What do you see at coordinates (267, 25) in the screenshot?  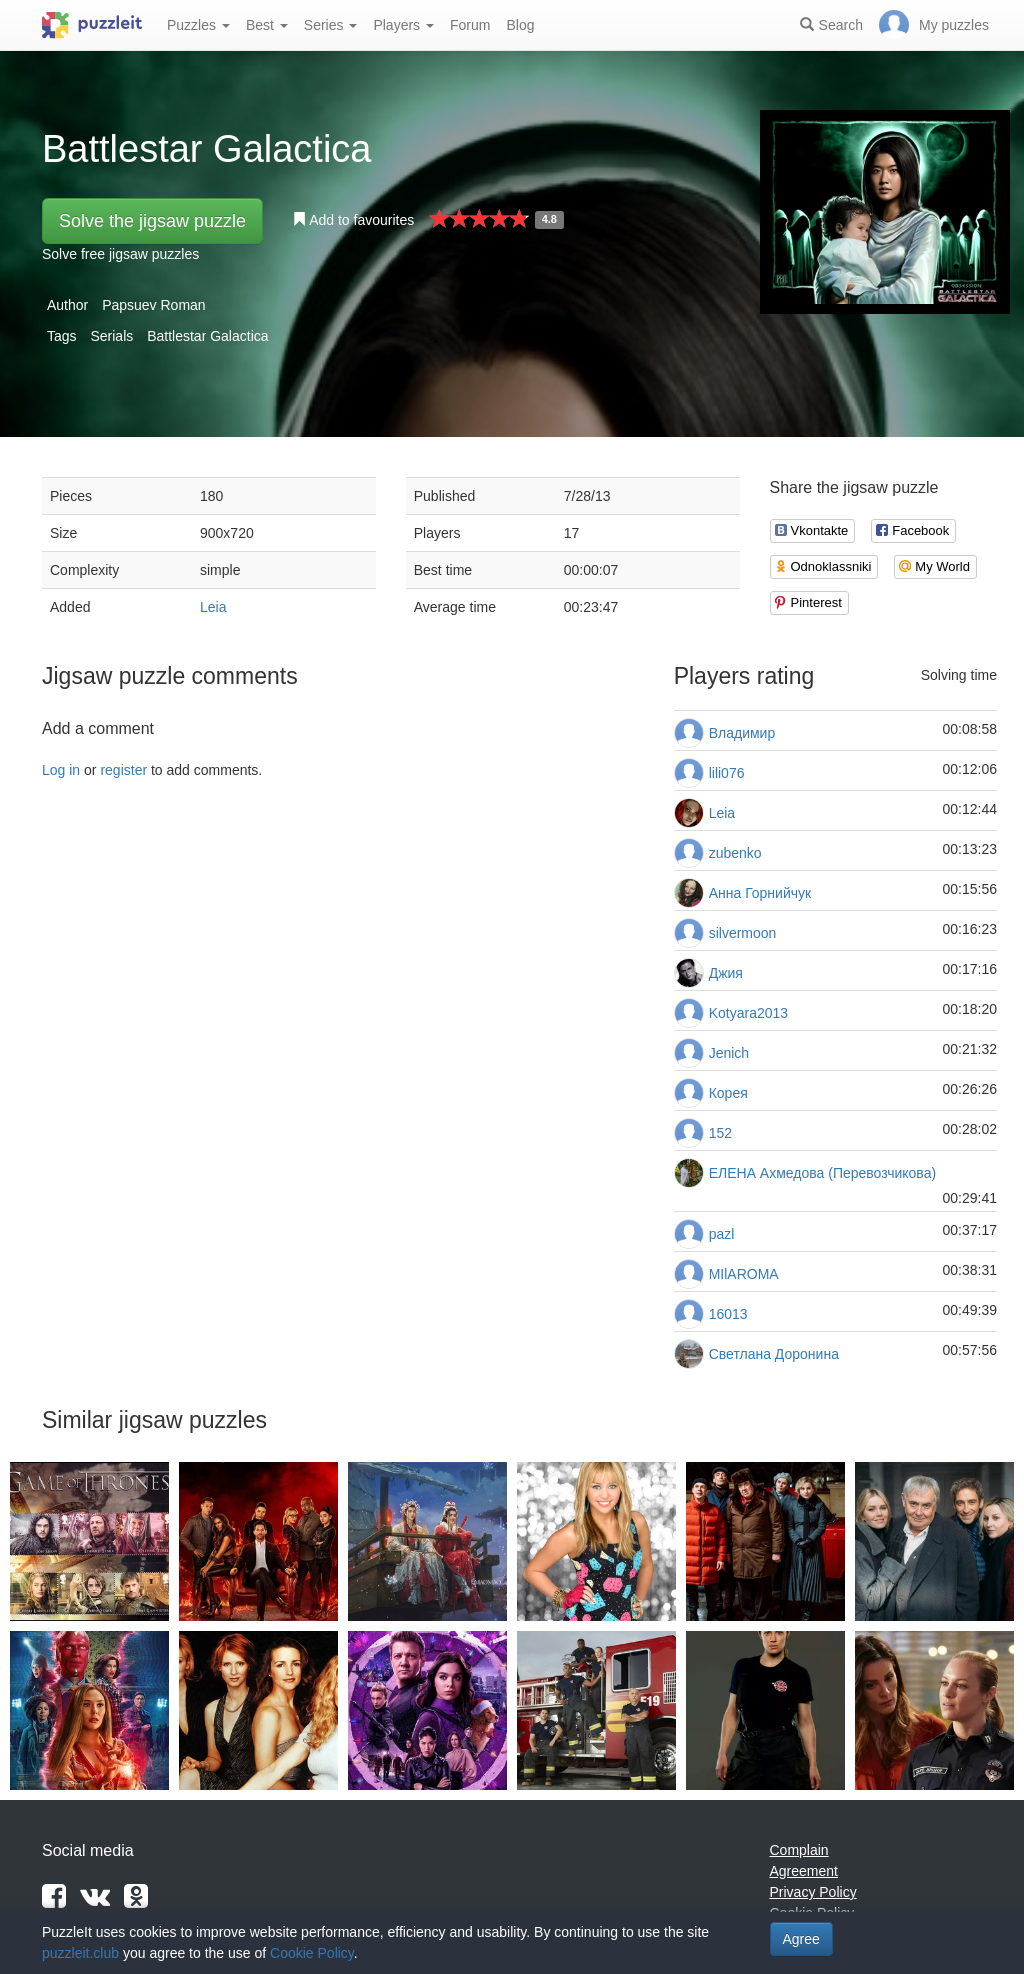 I see `Best` at bounding box center [267, 25].